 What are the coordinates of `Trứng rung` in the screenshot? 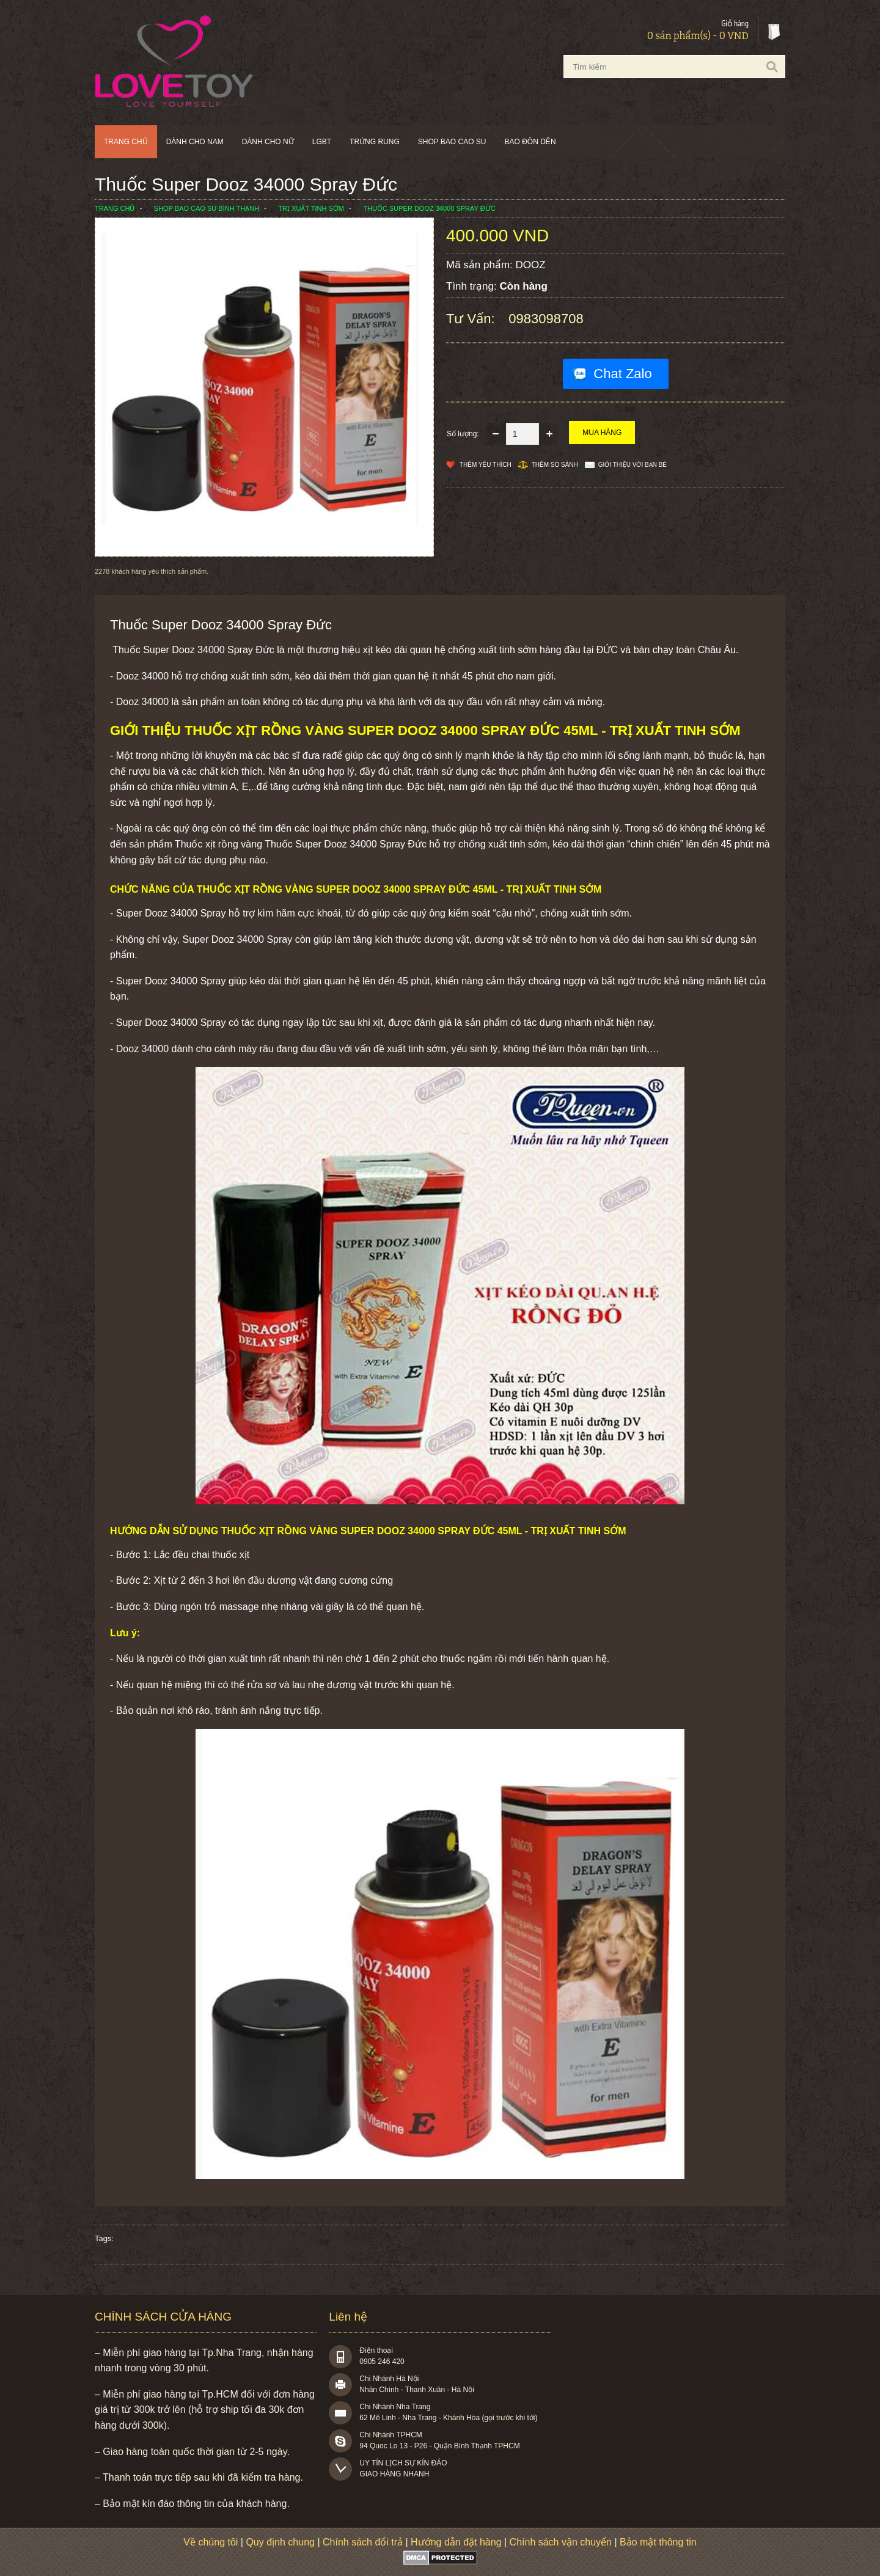 It's located at (375, 141).